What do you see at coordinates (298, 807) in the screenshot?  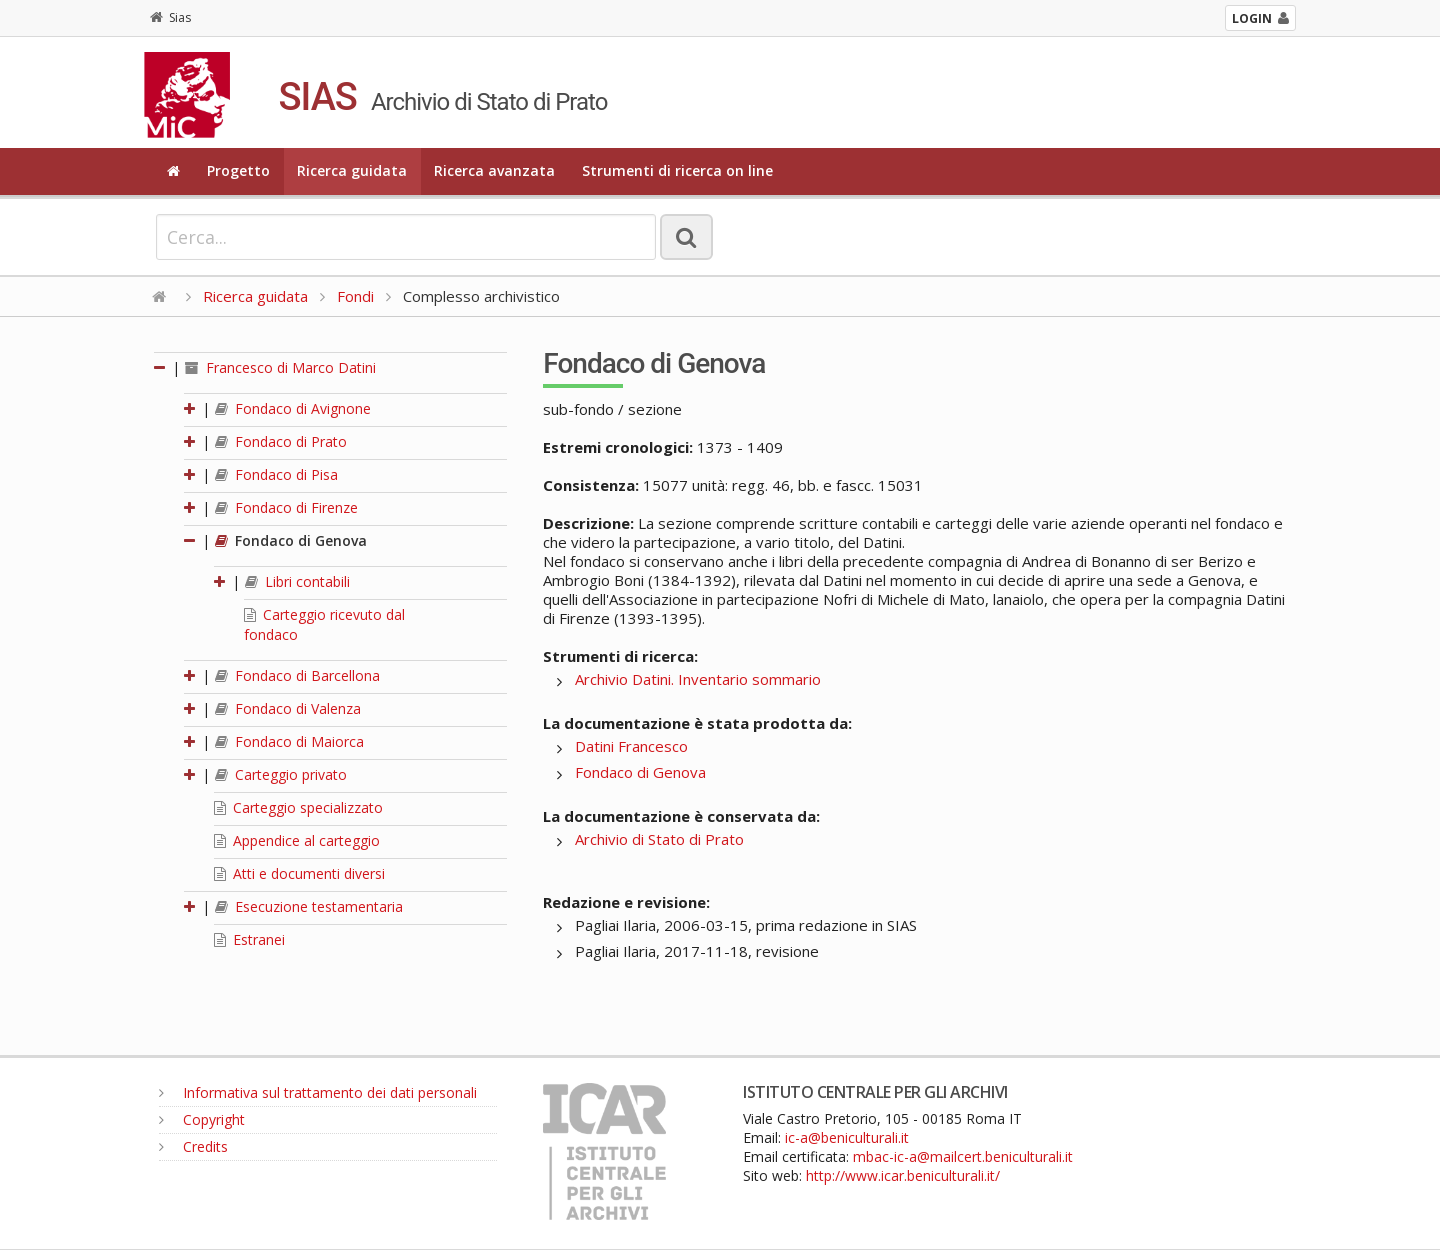 I see `Carteggio specializzato` at bounding box center [298, 807].